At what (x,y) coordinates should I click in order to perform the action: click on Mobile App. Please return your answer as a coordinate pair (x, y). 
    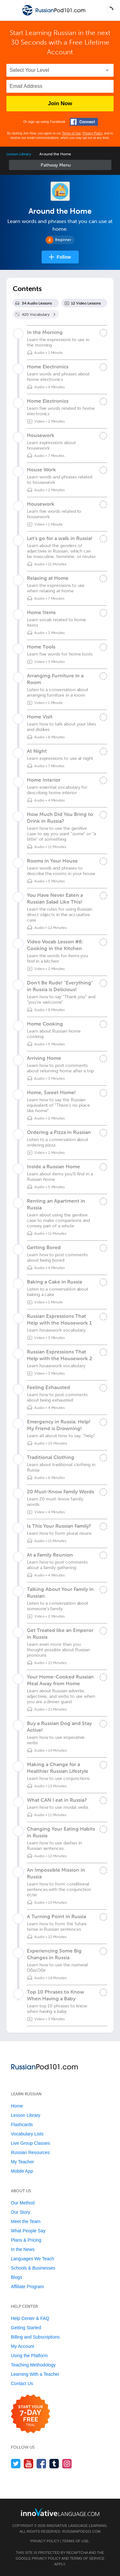
    Looking at the image, I should click on (22, 2171).